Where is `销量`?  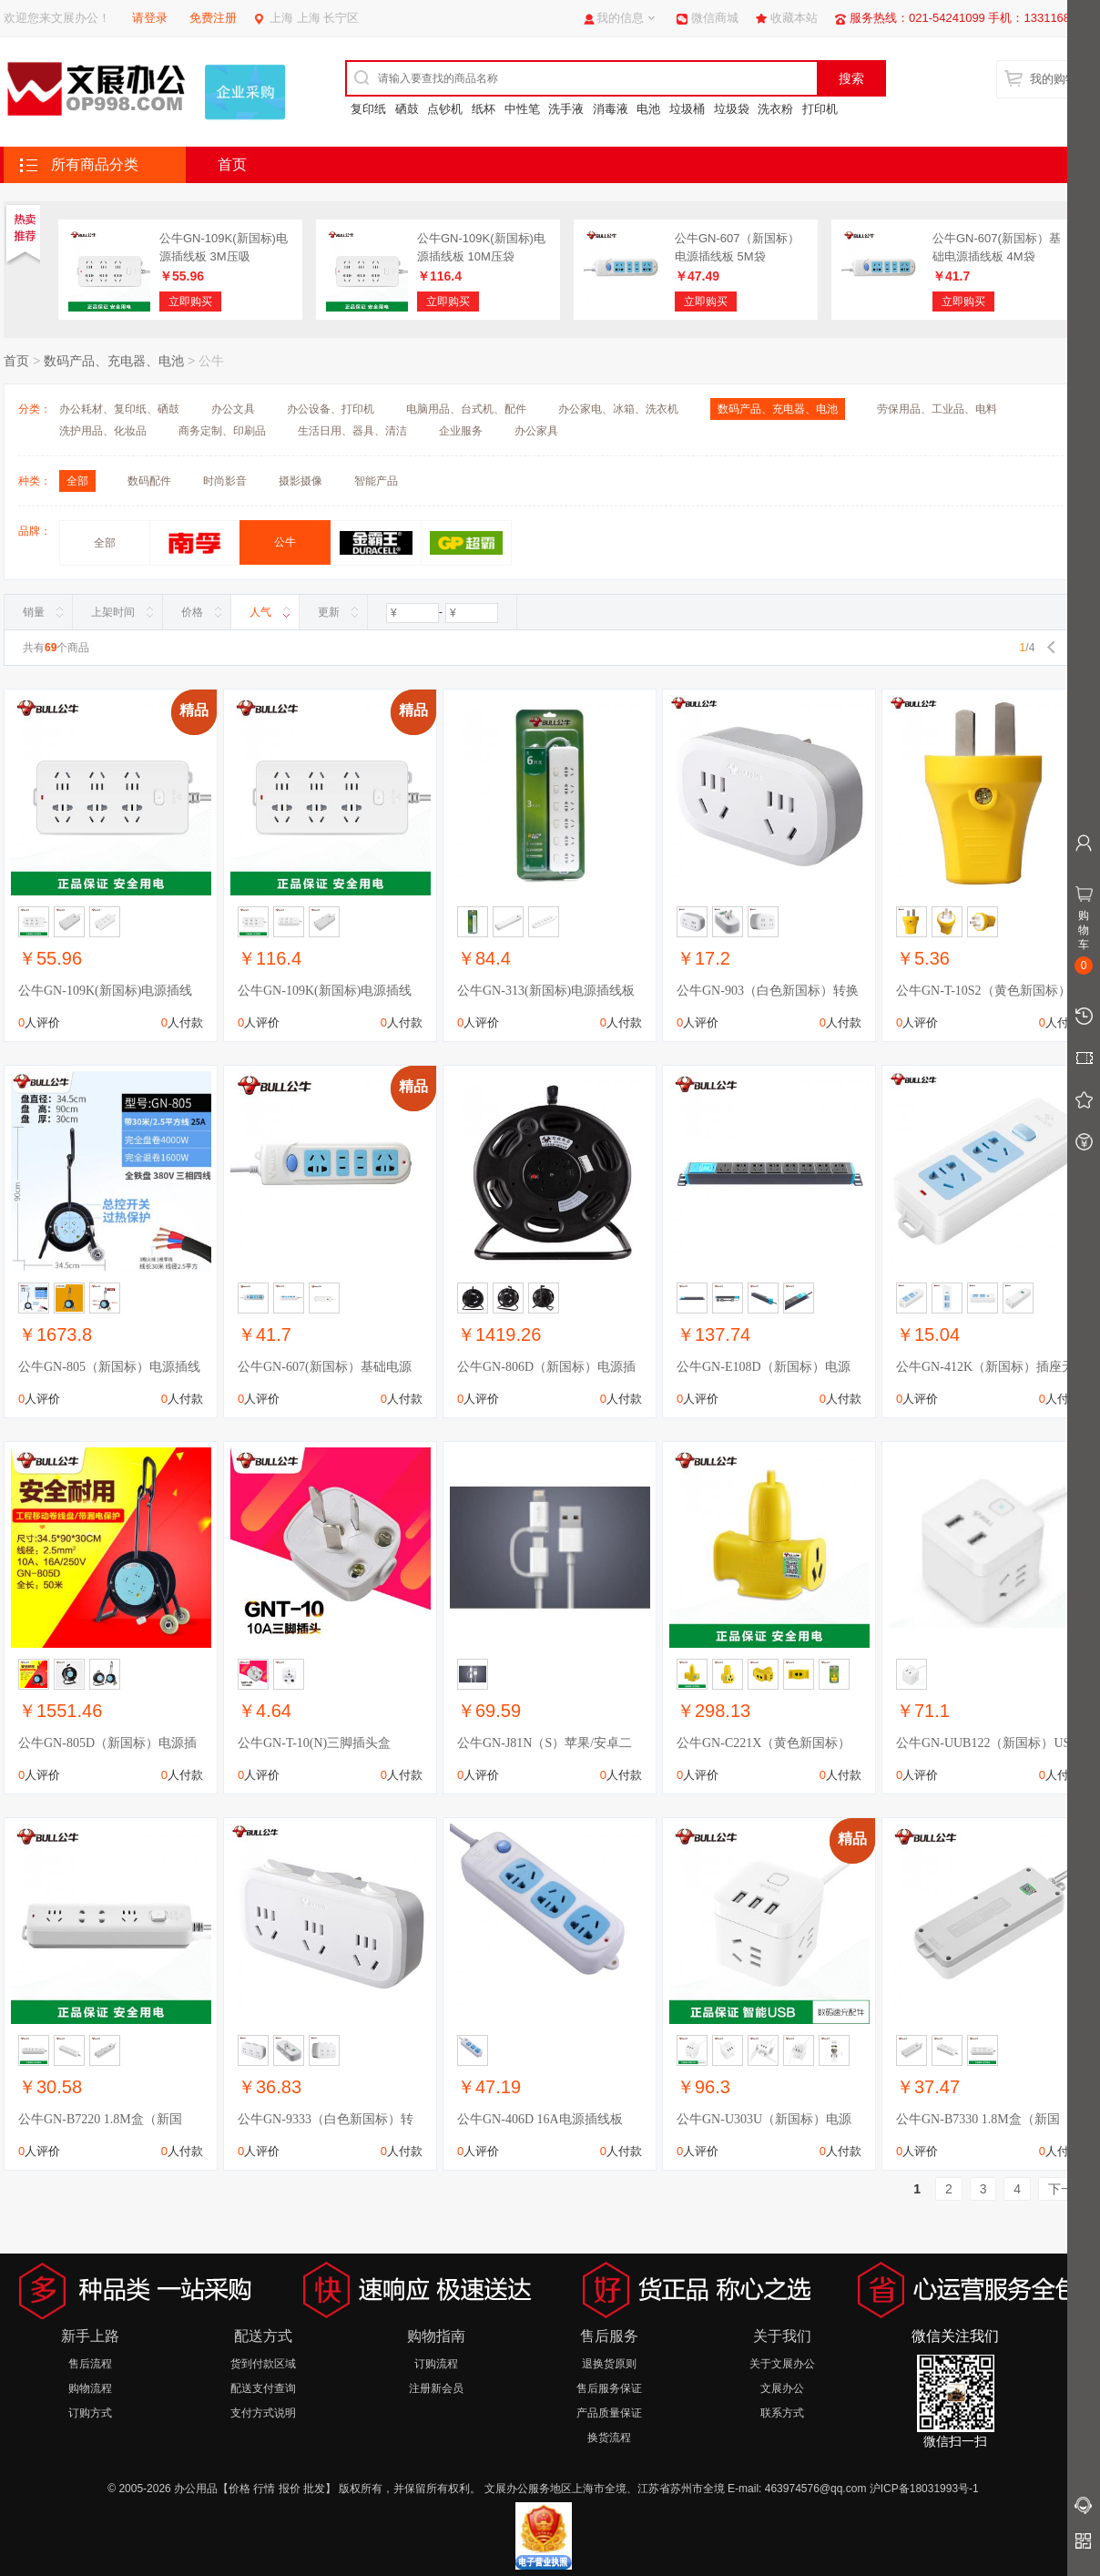 销量 is located at coordinates (34, 612).